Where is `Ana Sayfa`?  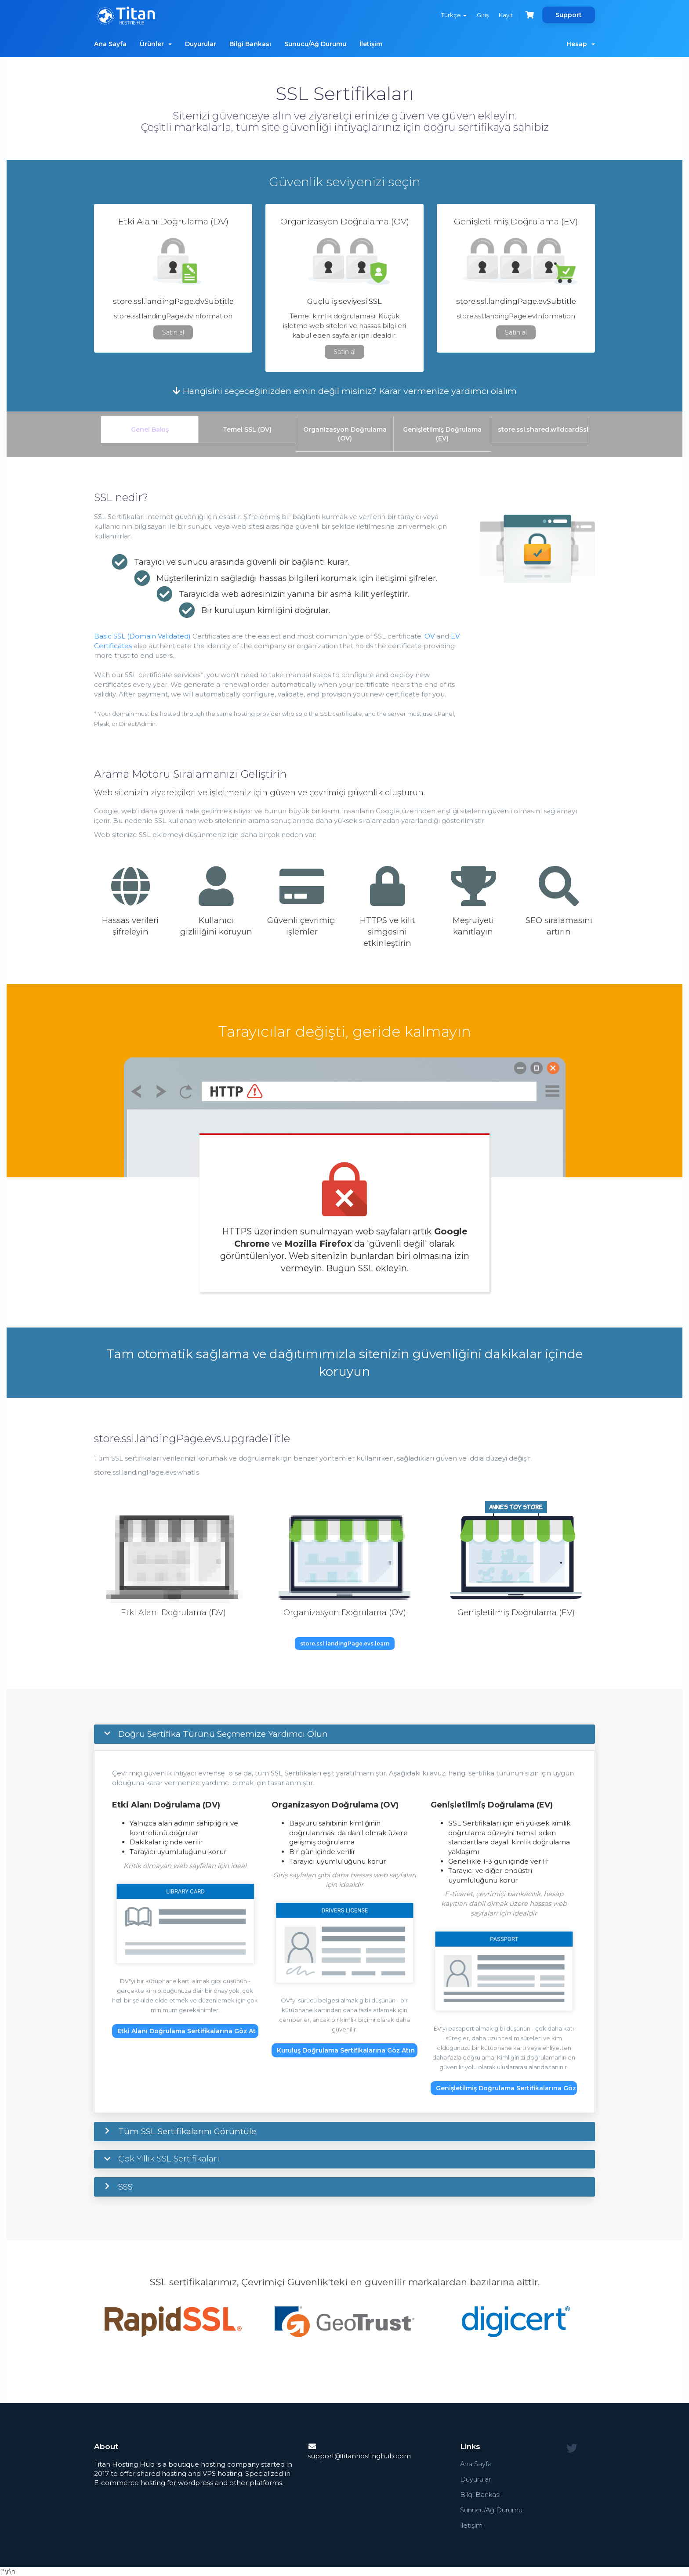 Ana Sayfa is located at coordinates (110, 44).